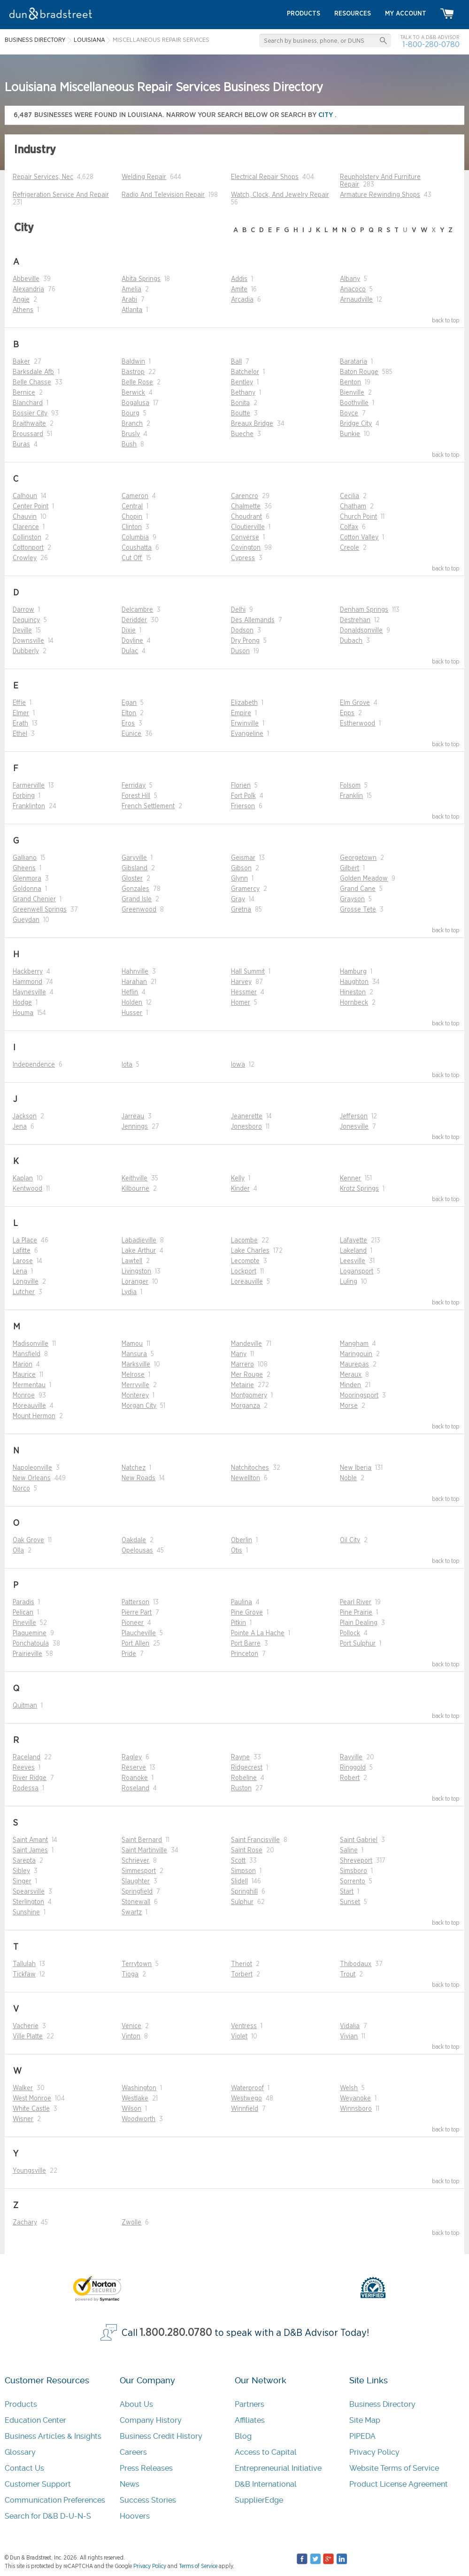 This screenshot has width=469, height=2576. What do you see at coordinates (28, 971) in the screenshot?
I see `Hackberry` at bounding box center [28, 971].